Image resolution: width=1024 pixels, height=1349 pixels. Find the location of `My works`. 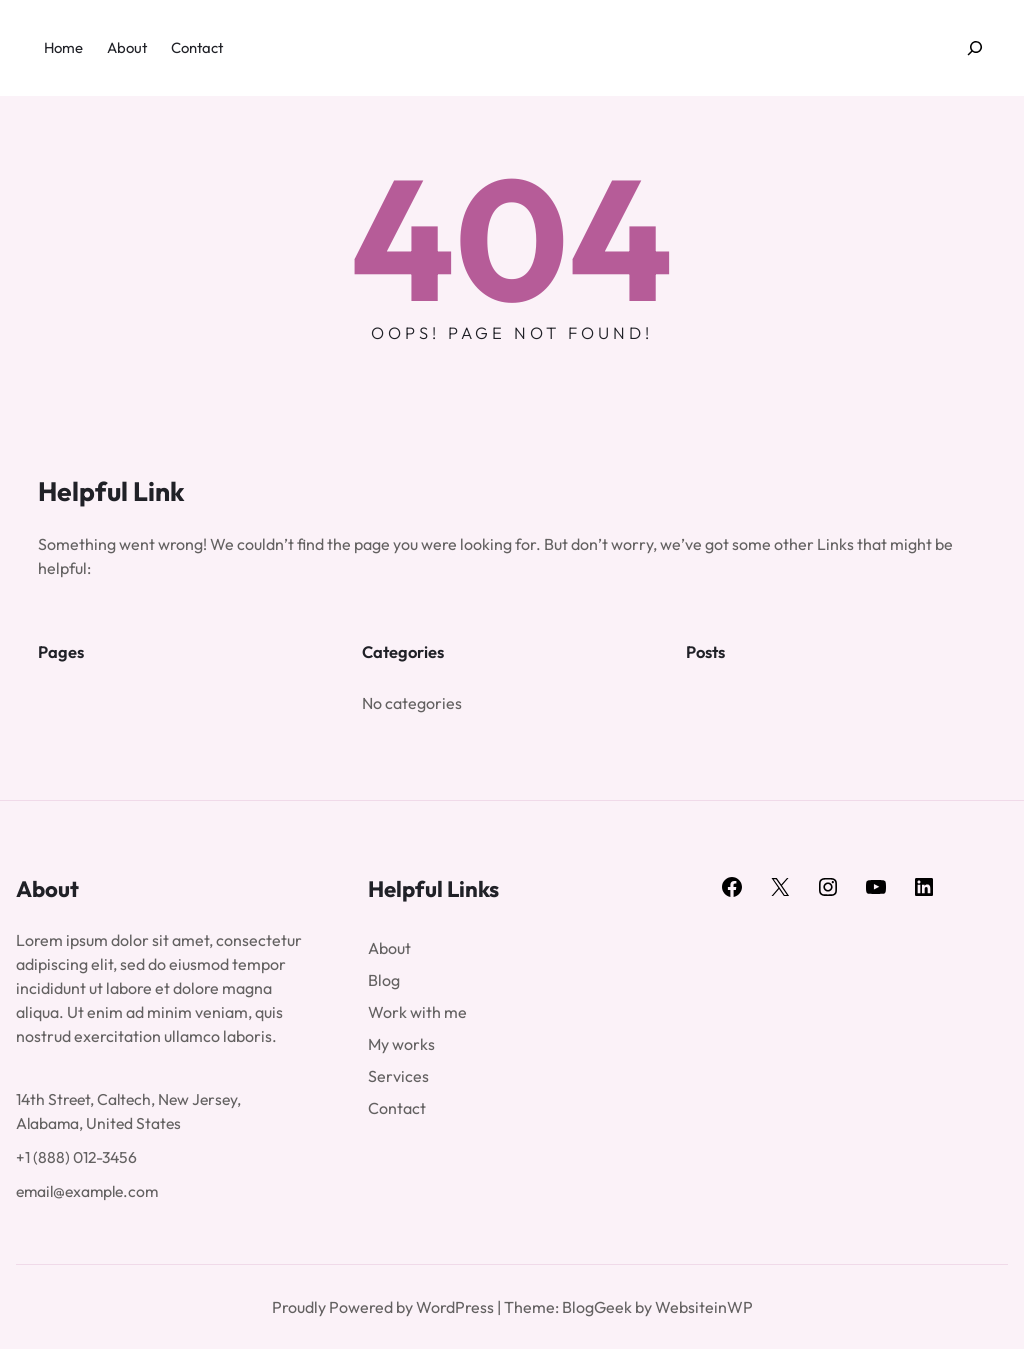

My works is located at coordinates (401, 1044).